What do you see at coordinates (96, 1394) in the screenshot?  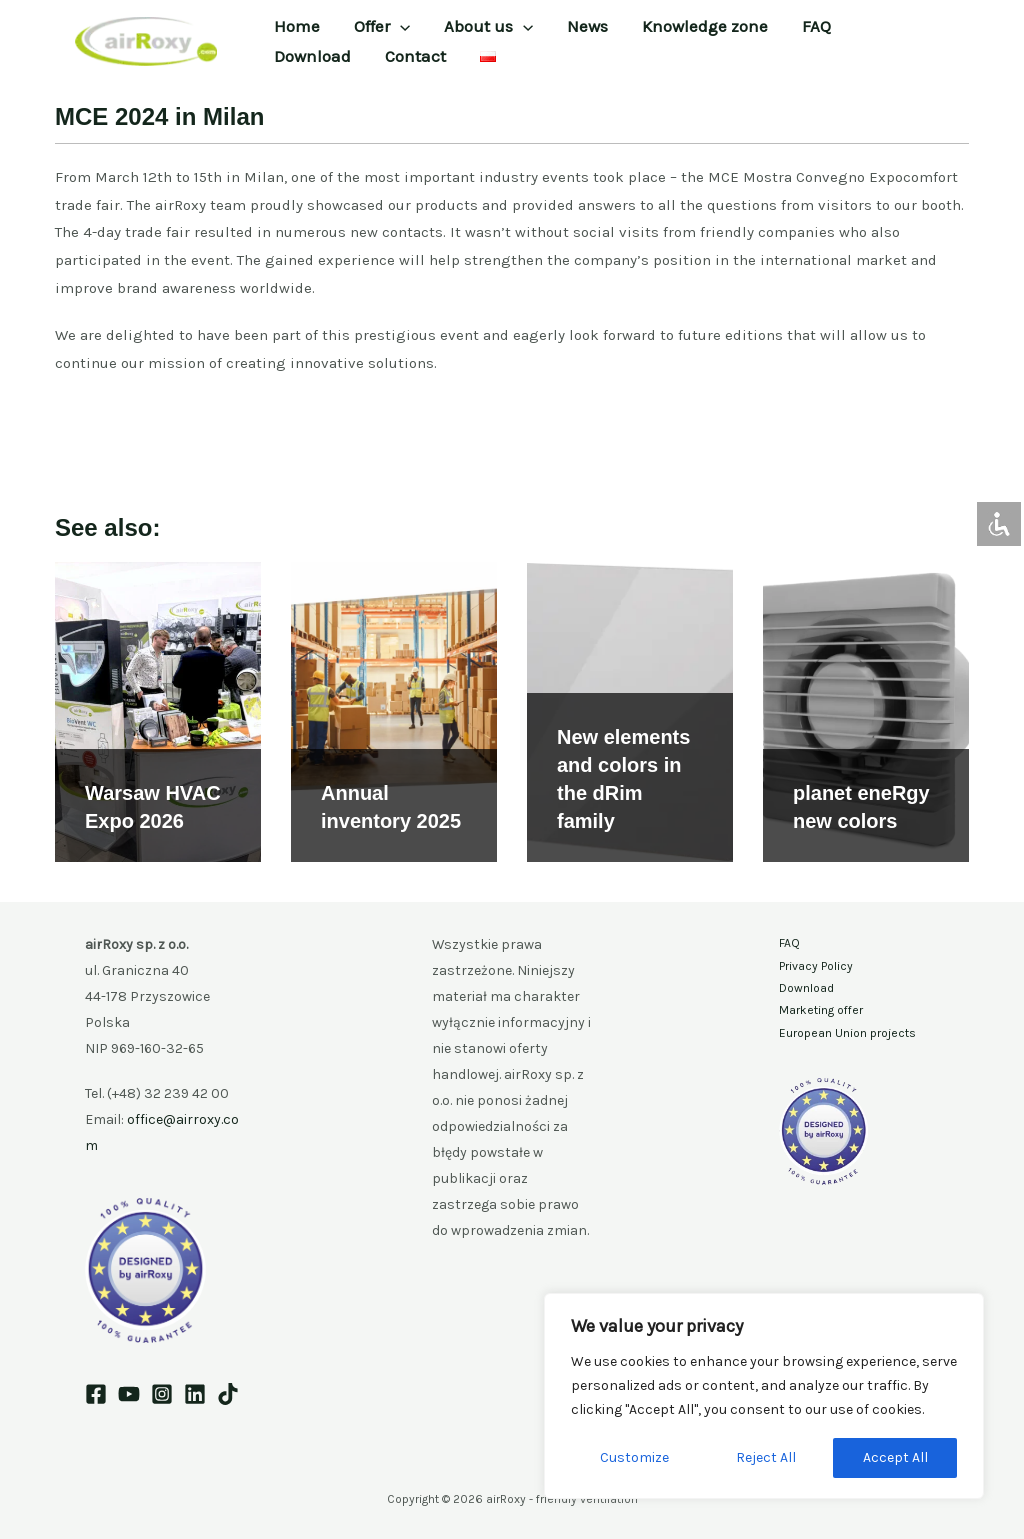 I see `[Facebook]` at bounding box center [96, 1394].